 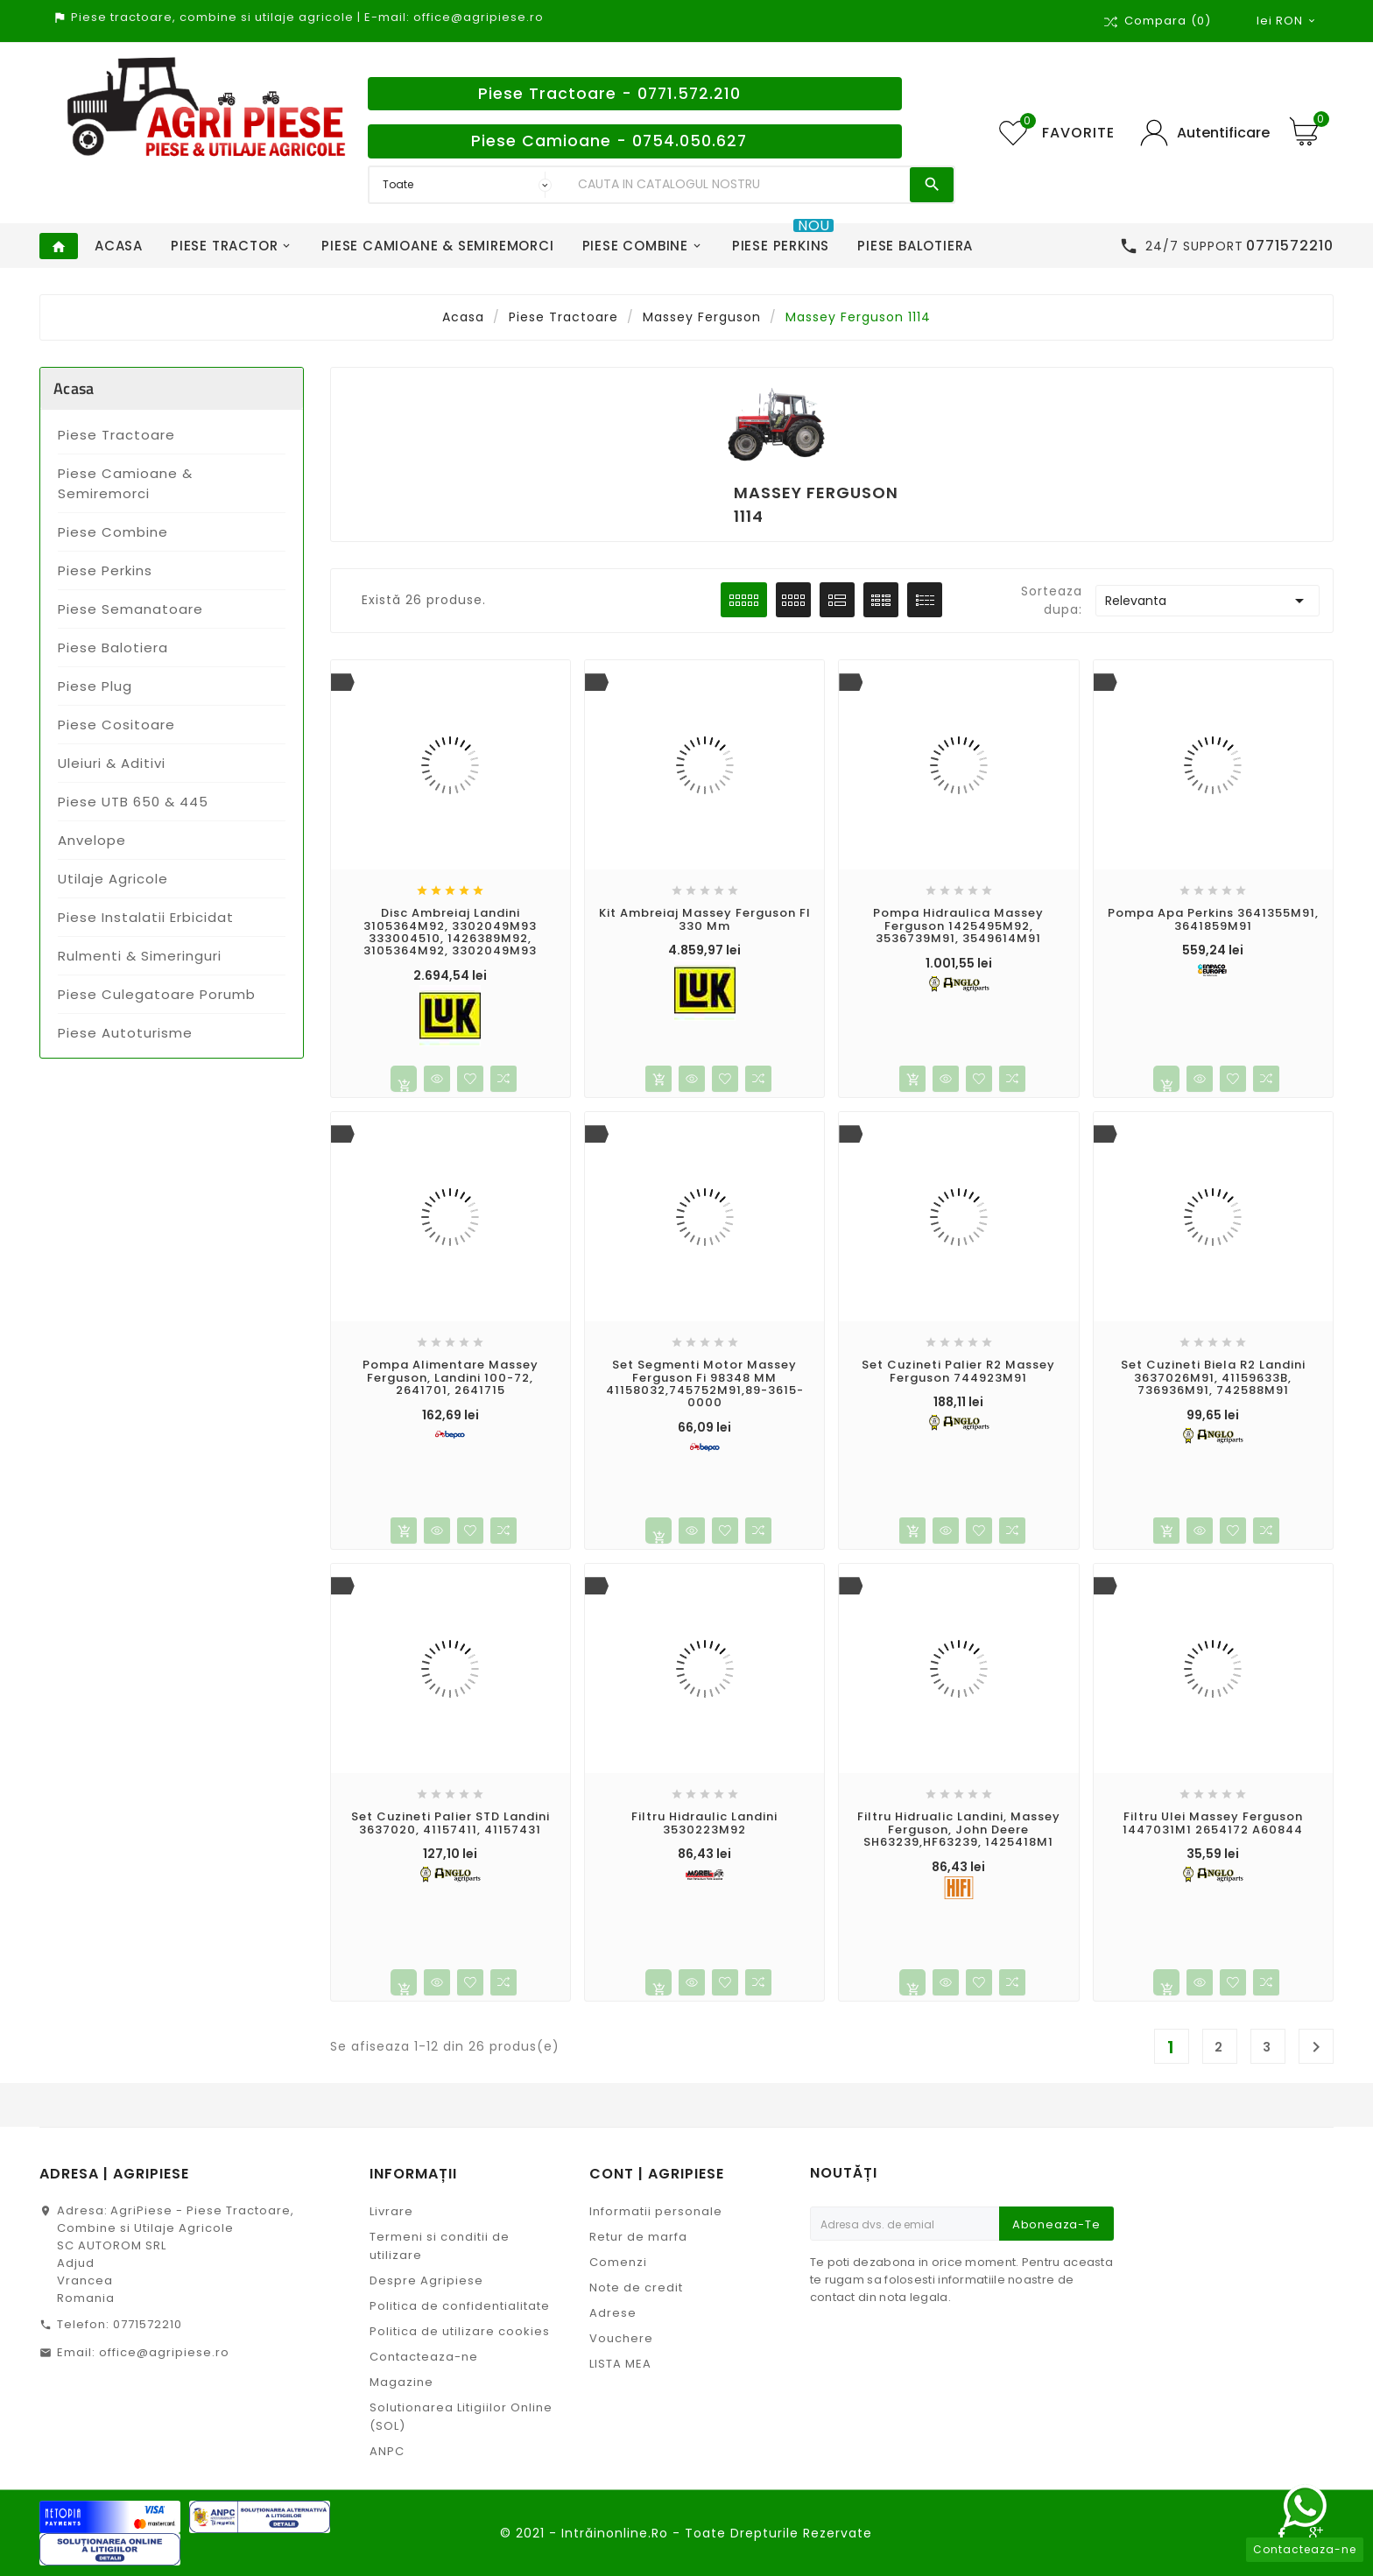 I want to click on 0771572210, so click(x=147, y=2324).